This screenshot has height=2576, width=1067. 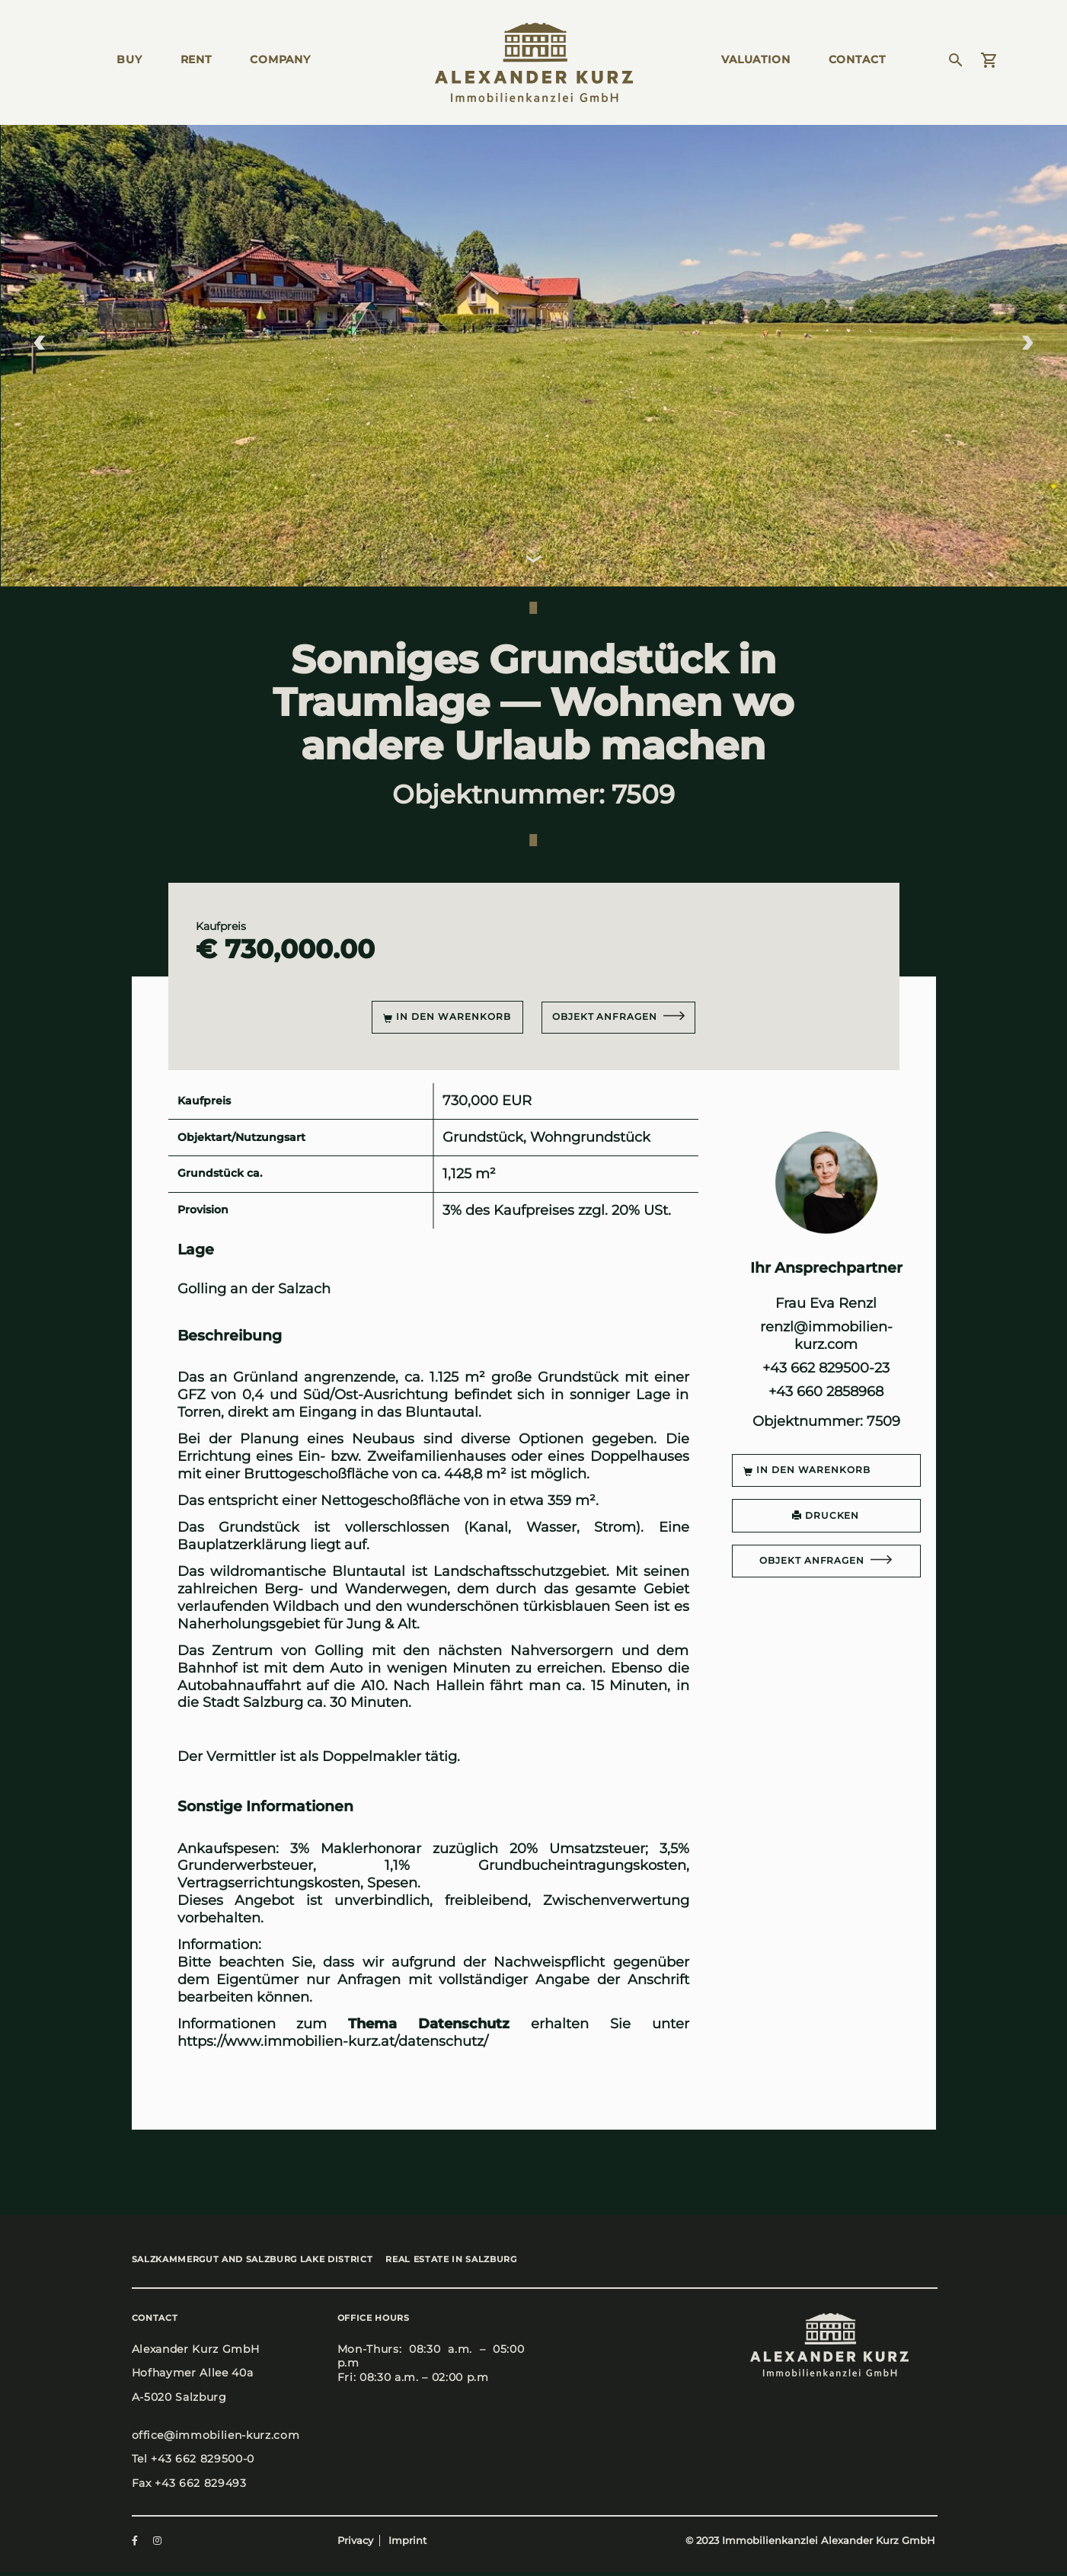 What do you see at coordinates (826, 1335) in the screenshot?
I see `renzl@immobilien-kurz.com` at bounding box center [826, 1335].